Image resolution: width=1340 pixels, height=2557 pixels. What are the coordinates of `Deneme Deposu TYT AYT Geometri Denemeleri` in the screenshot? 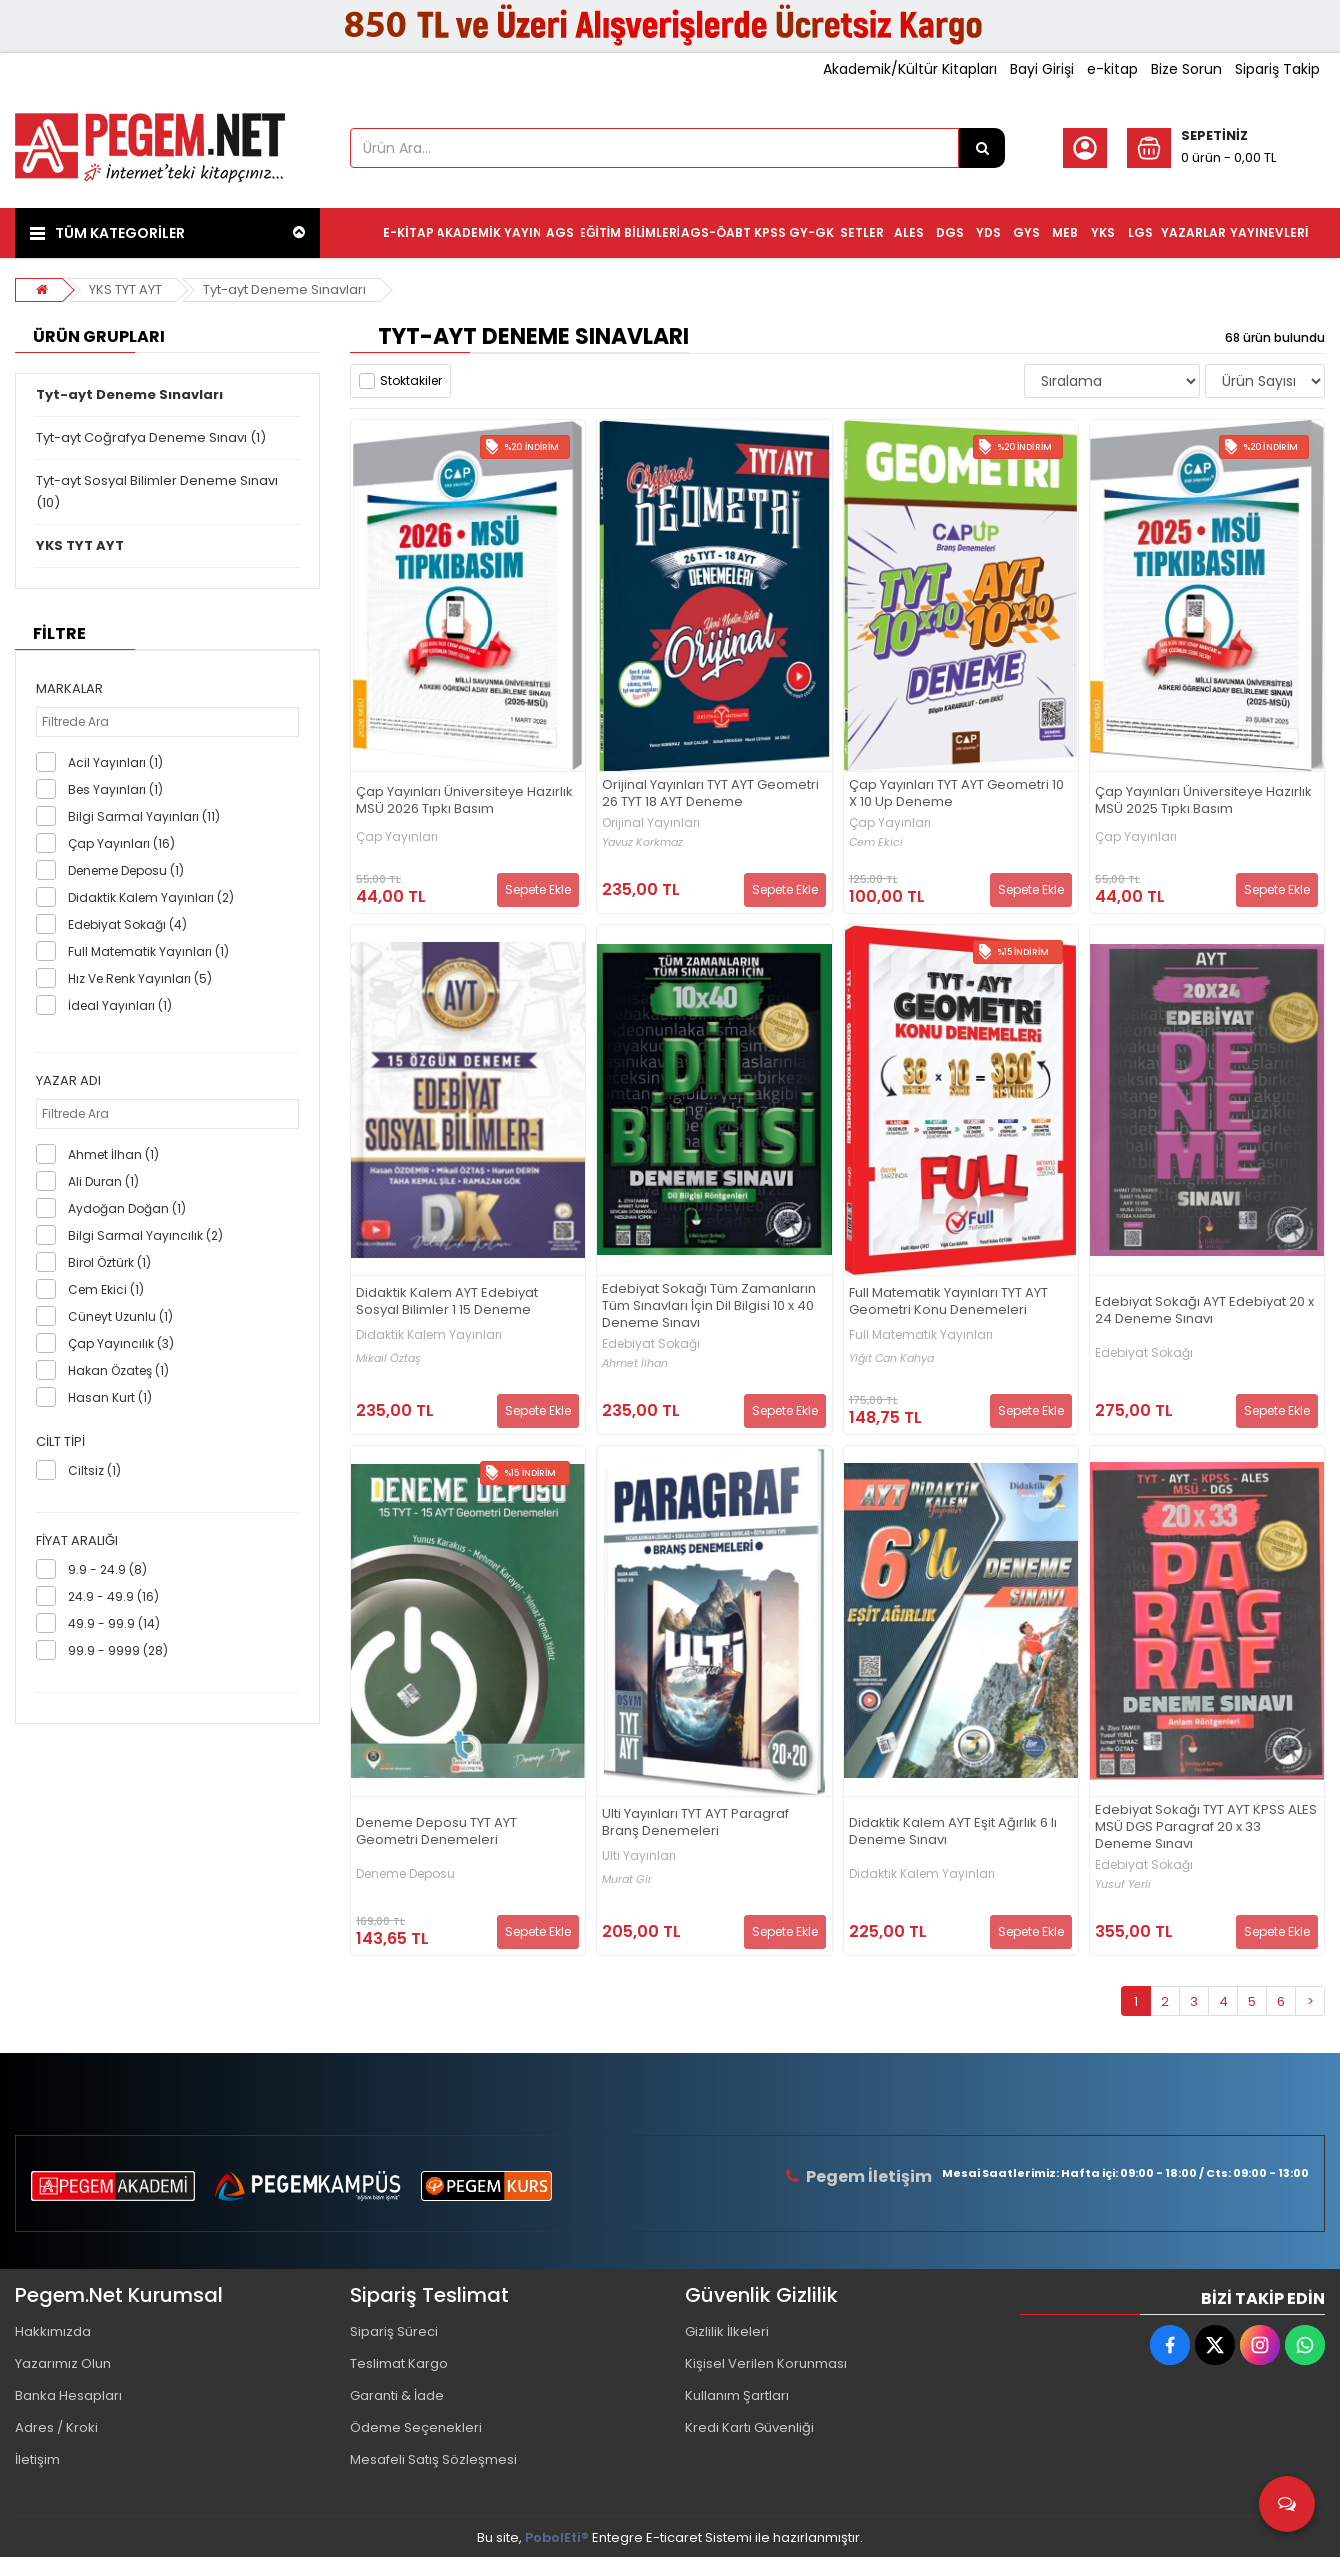 It's located at (436, 1832).